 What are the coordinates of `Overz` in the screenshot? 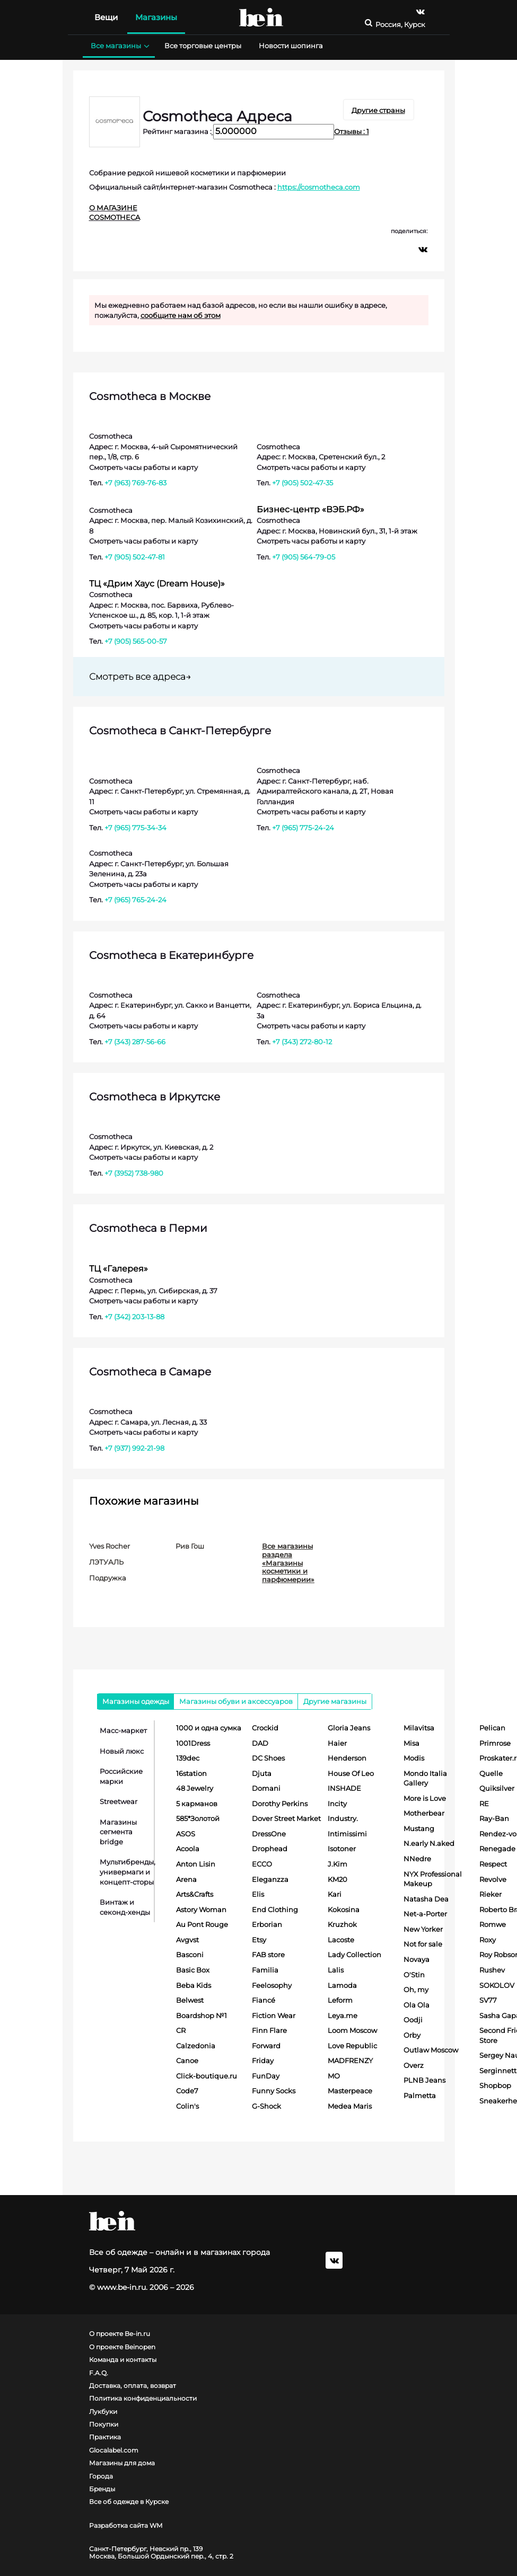 It's located at (414, 2065).